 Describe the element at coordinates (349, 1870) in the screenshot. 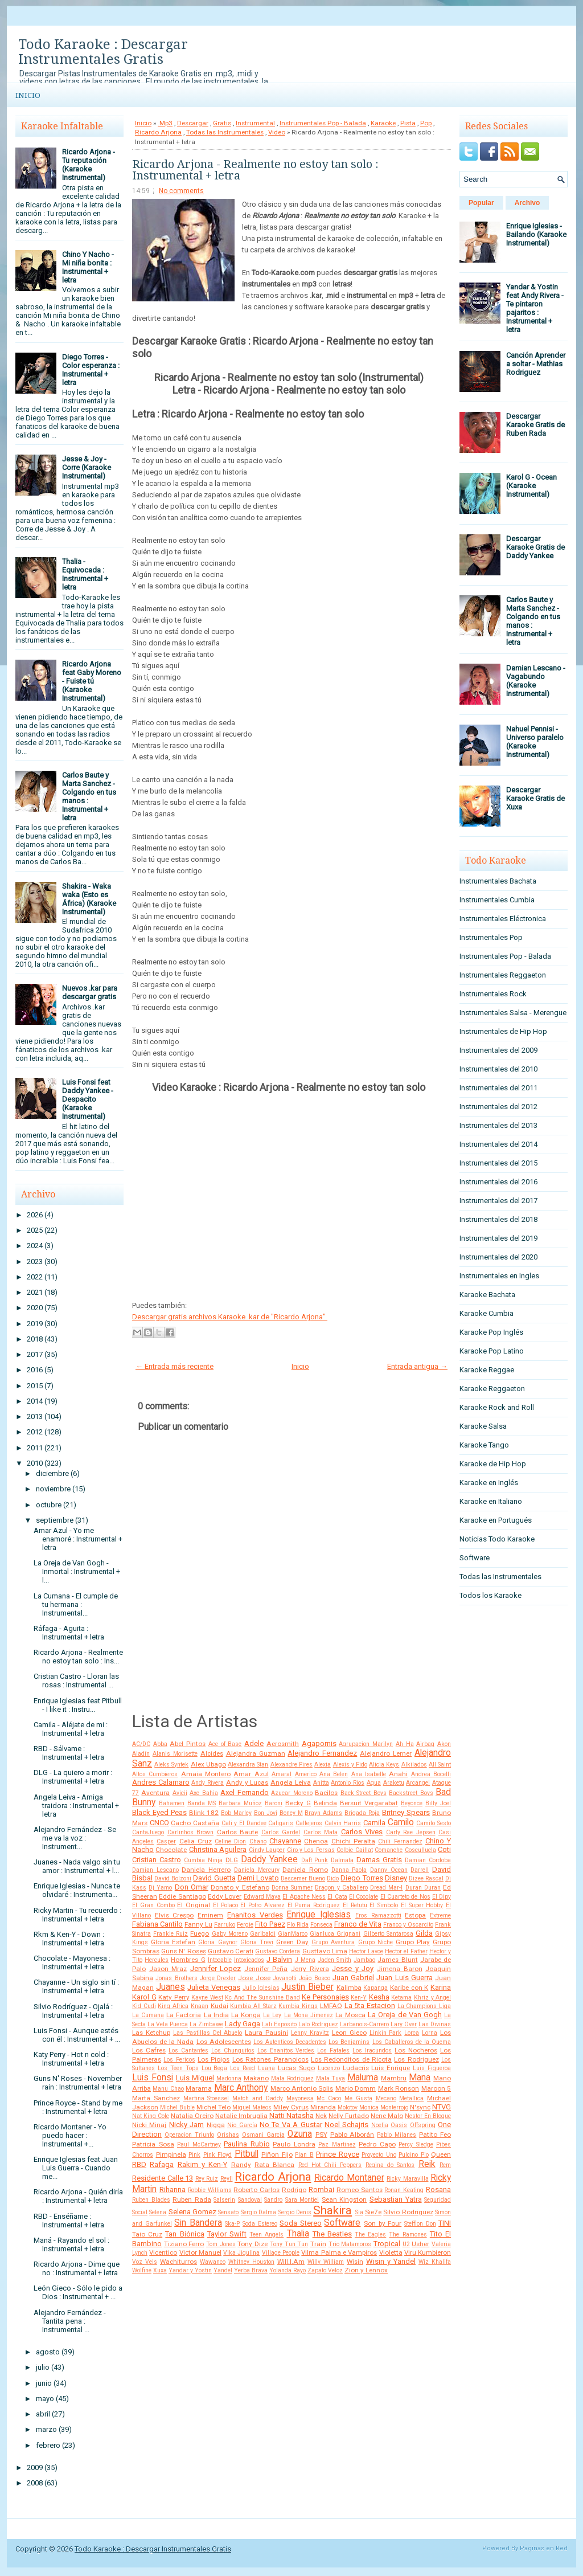

I see `Danna Paola` at that location.